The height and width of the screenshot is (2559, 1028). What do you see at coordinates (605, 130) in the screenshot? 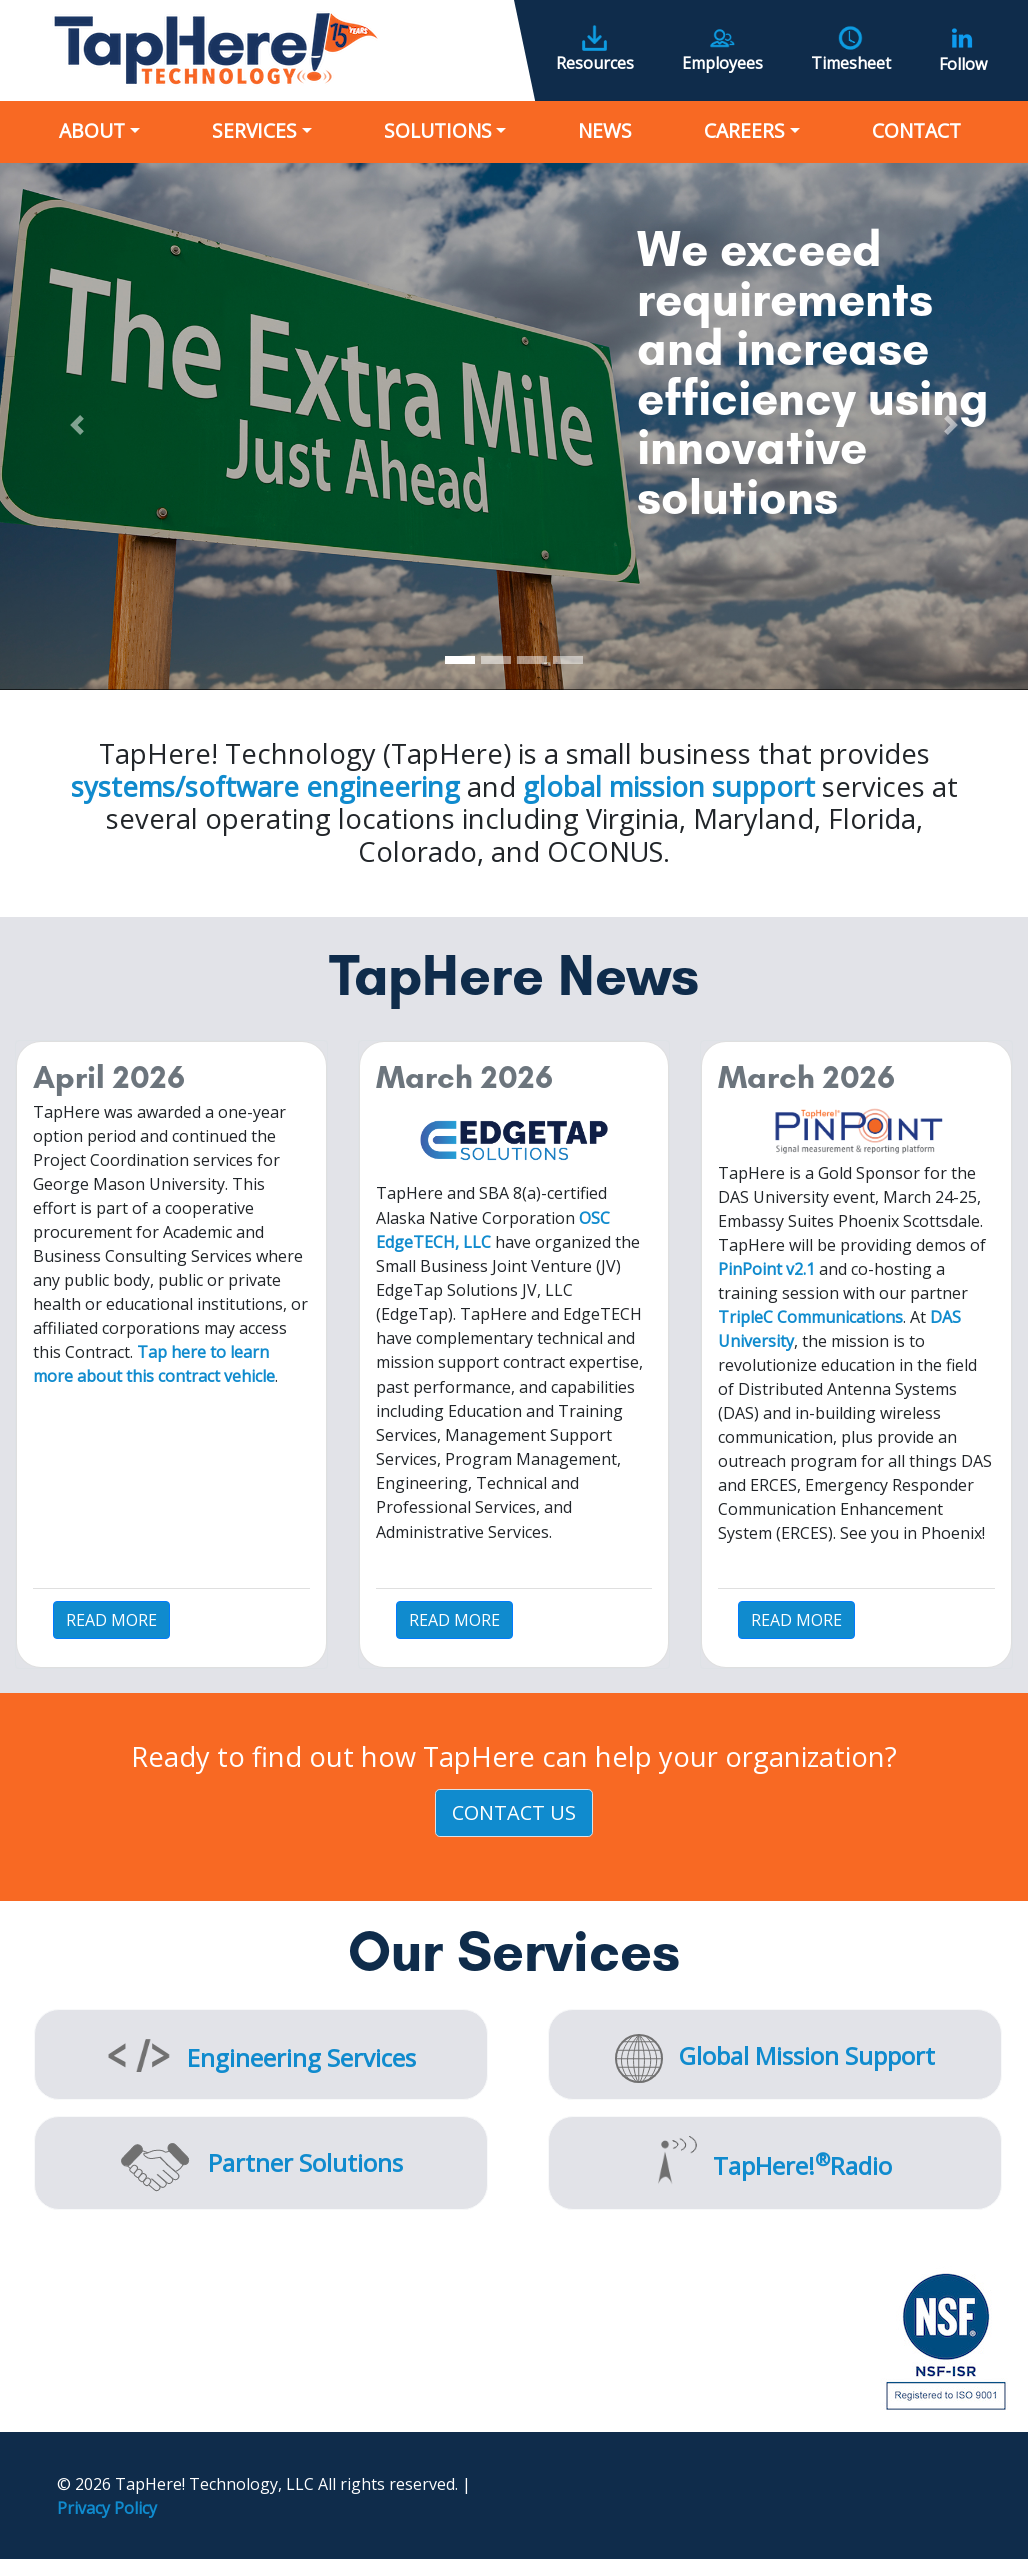
I see `News` at bounding box center [605, 130].